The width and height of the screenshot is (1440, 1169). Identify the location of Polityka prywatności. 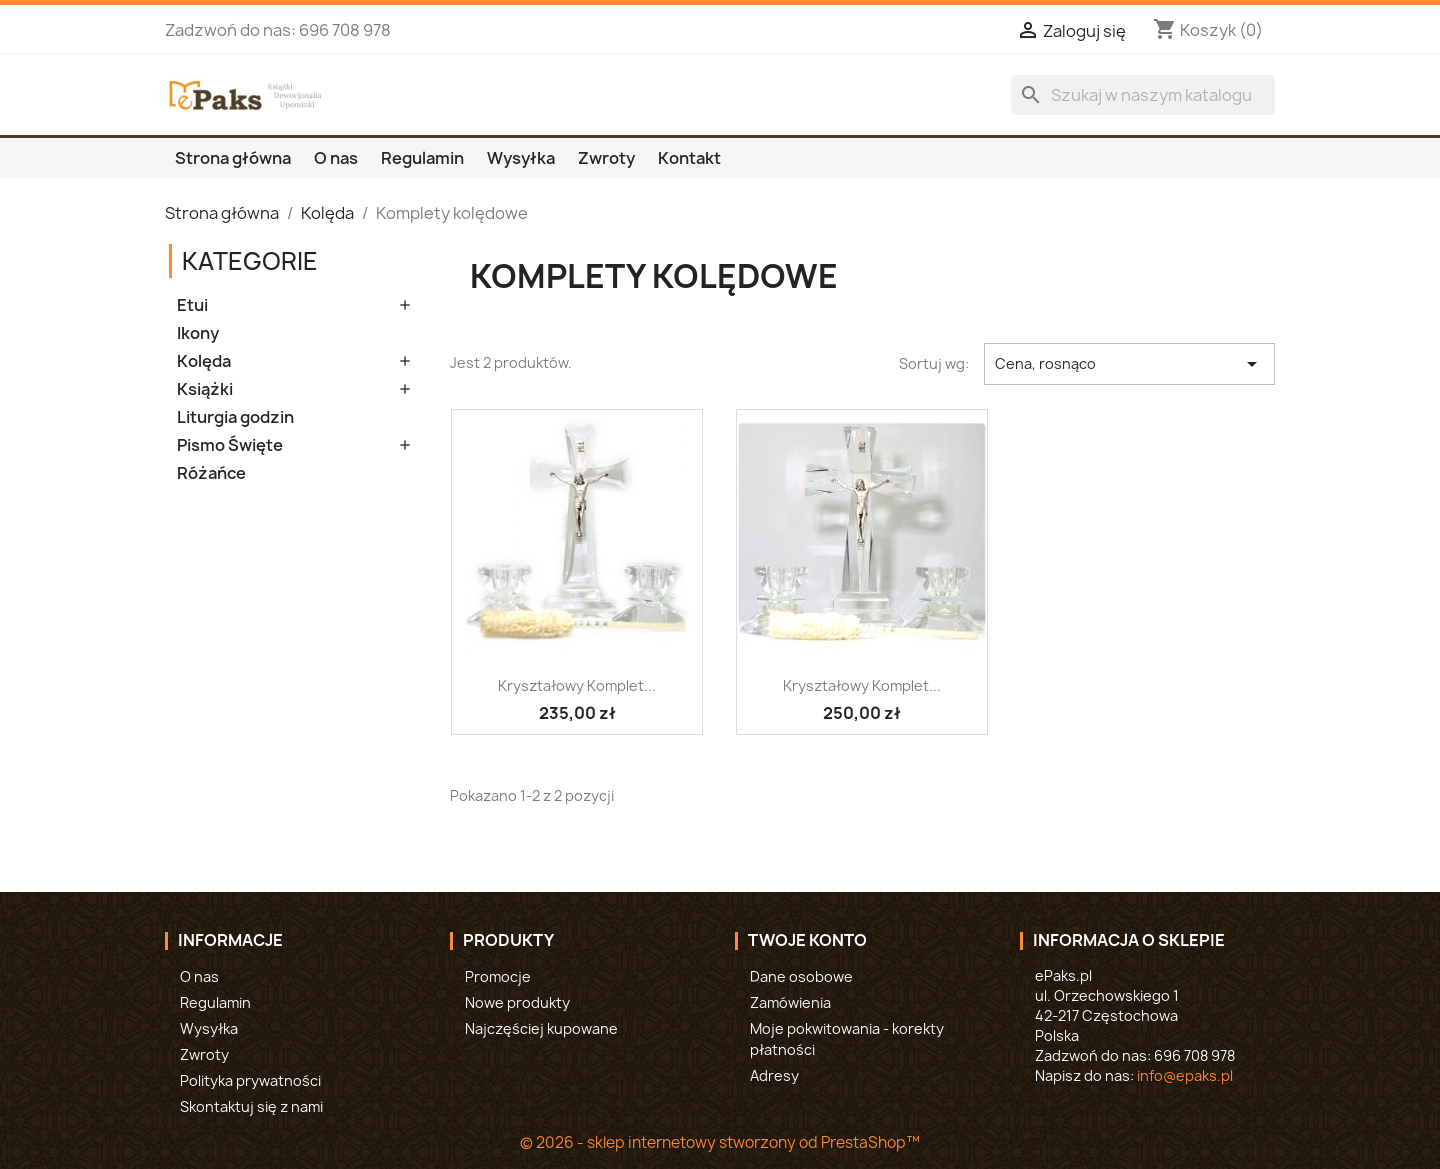
(250, 1080).